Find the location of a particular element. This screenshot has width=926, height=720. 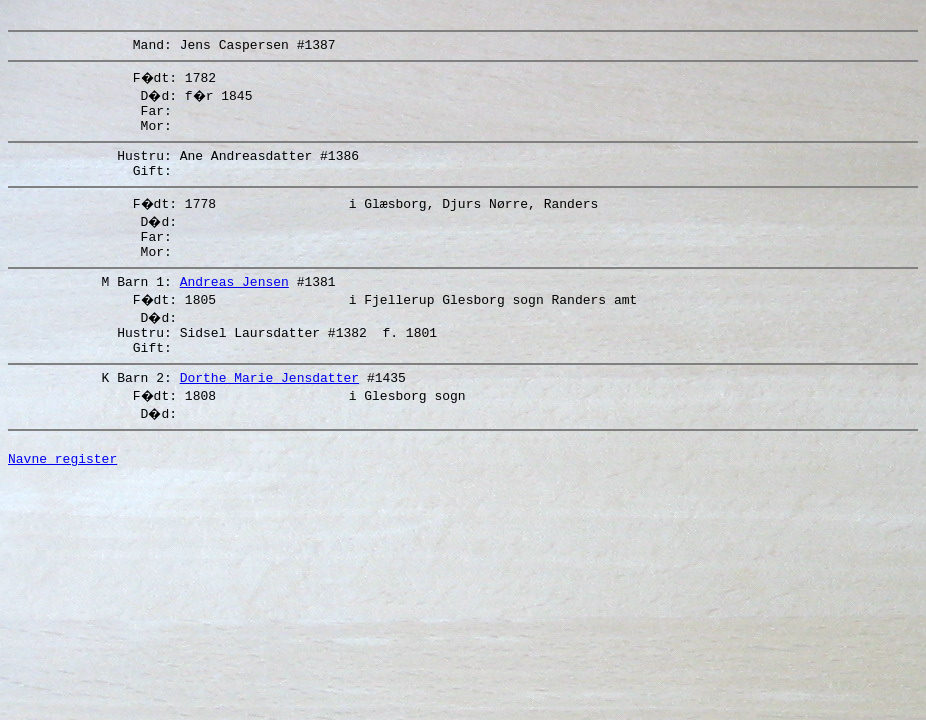

Navne register is located at coordinates (62, 500).